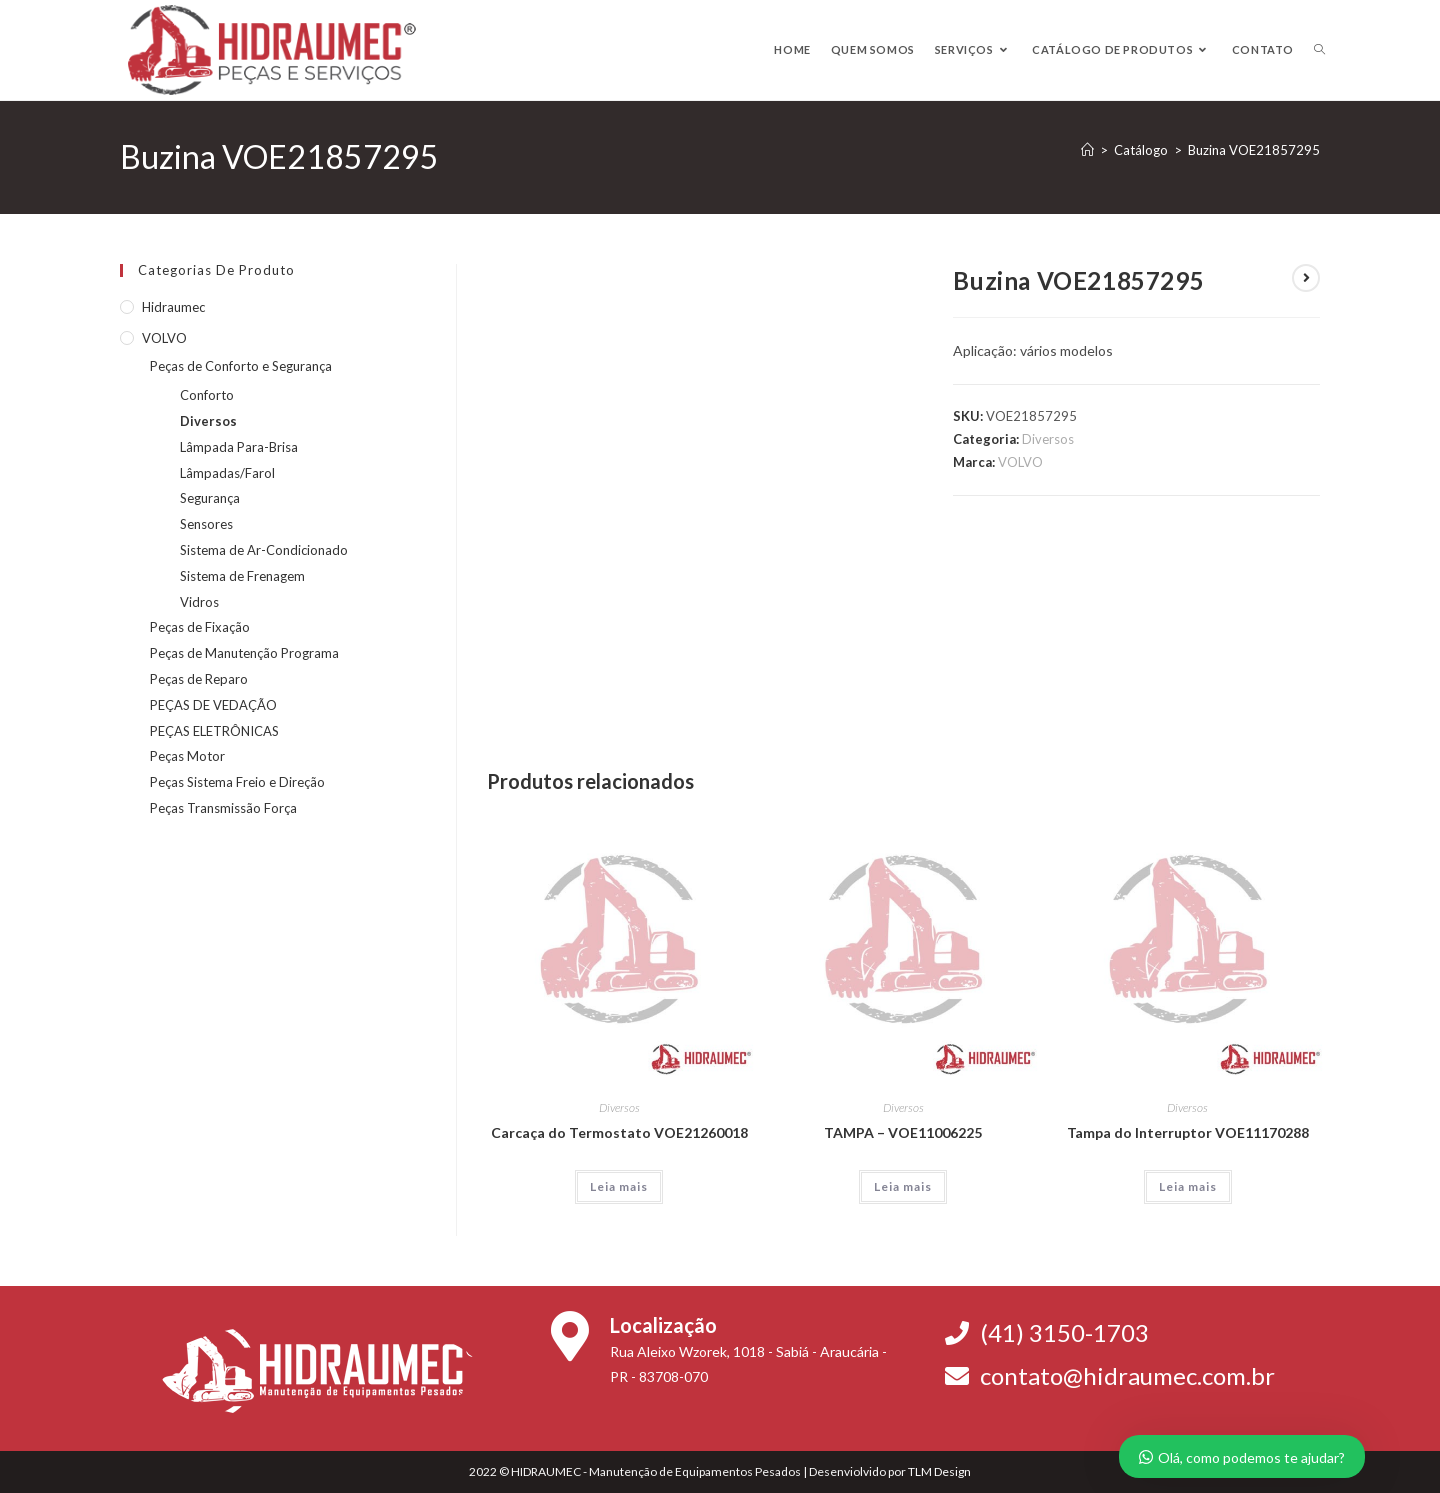 This screenshot has height=1493, width=1440. I want to click on Hidraumec, so click(173, 307).